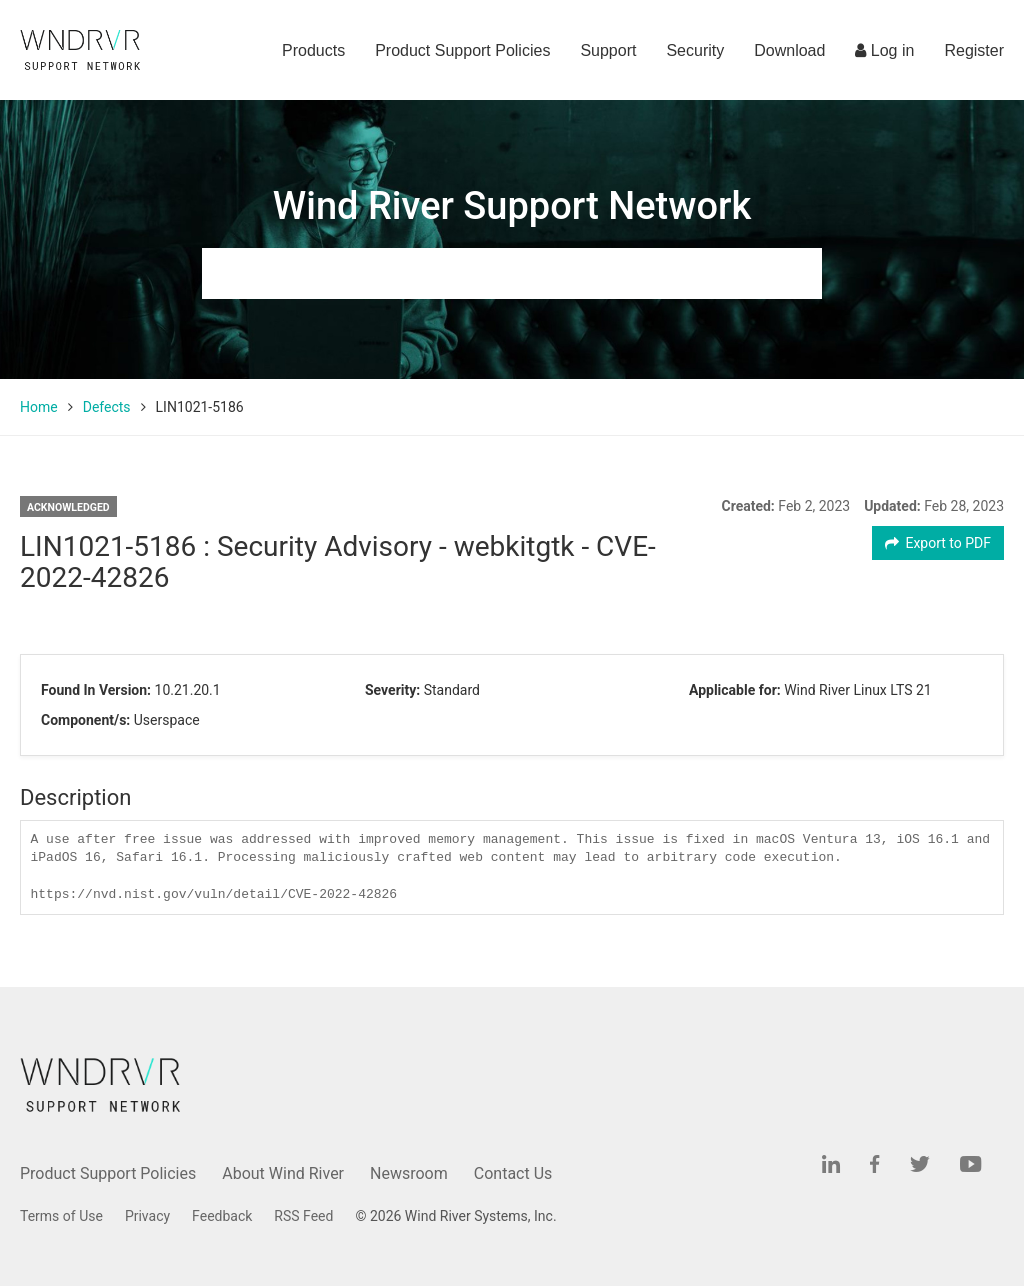  I want to click on Download, so click(789, 50).